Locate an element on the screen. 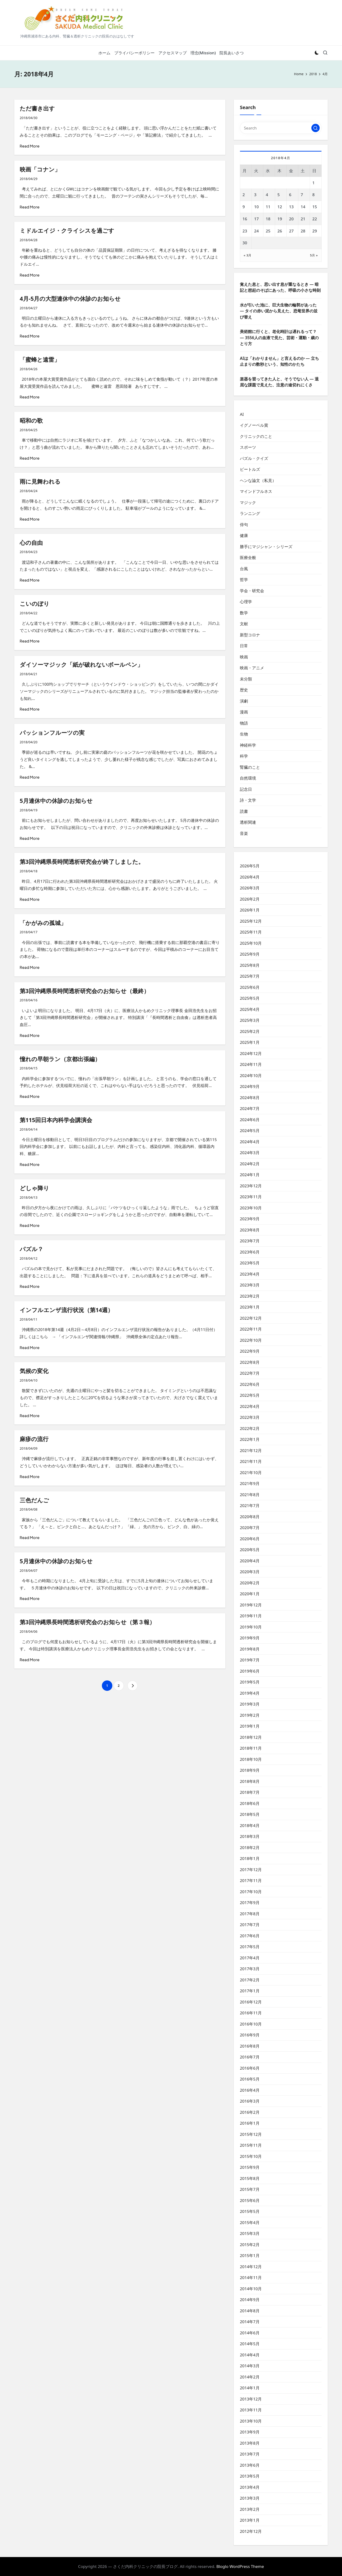 The image size is (342, 2576). 三色だんご is located at coordinates (34, 1500).